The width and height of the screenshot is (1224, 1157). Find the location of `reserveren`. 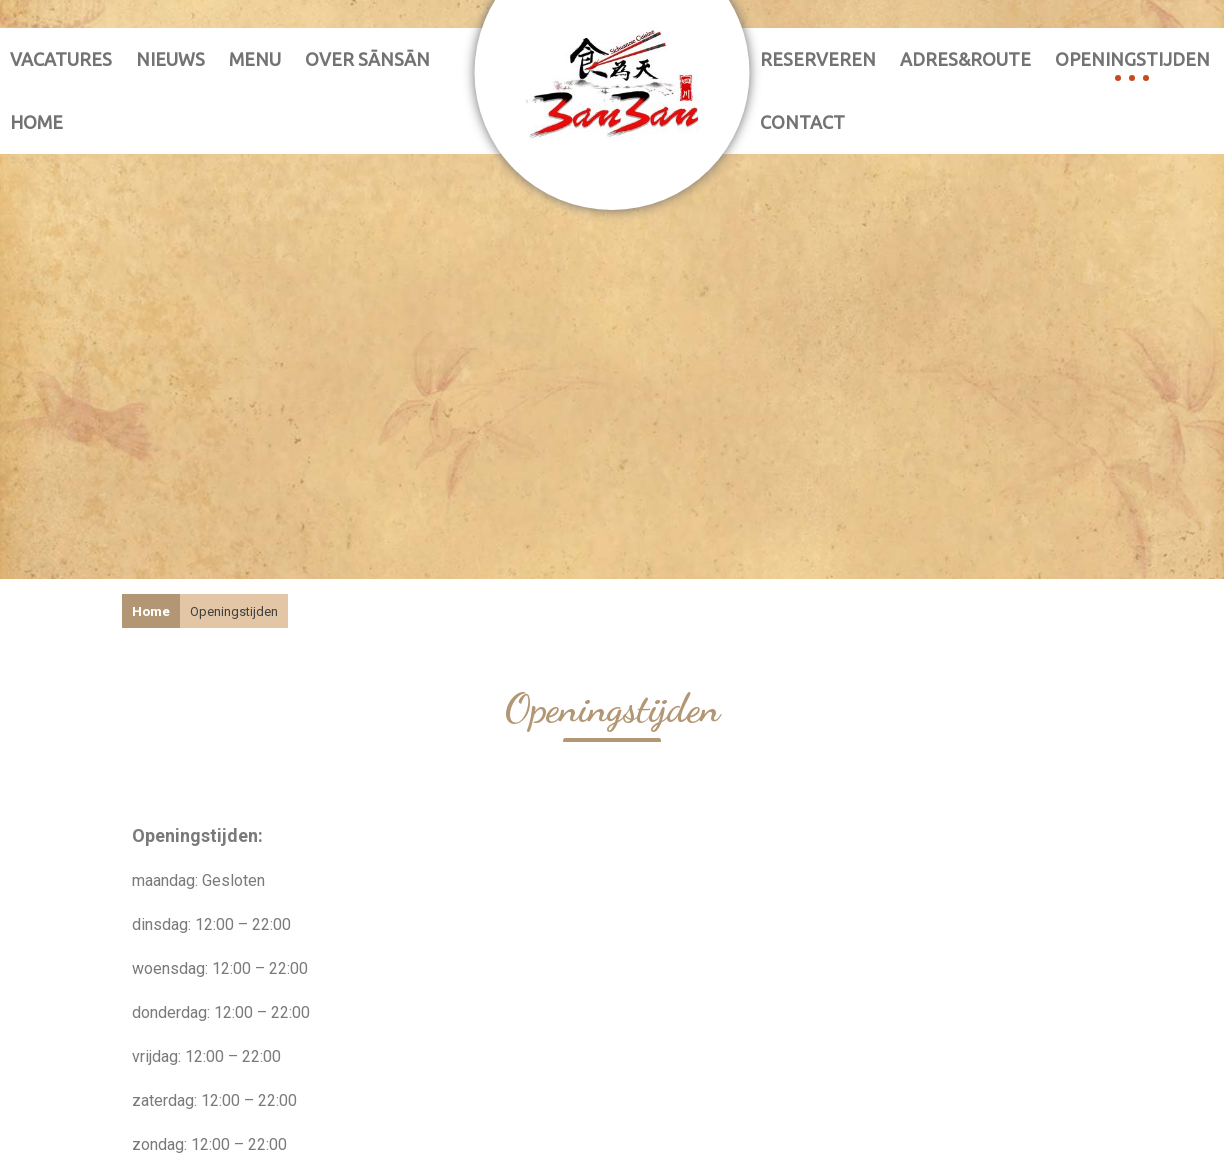

reserveren is located at coordinates (818, 59).